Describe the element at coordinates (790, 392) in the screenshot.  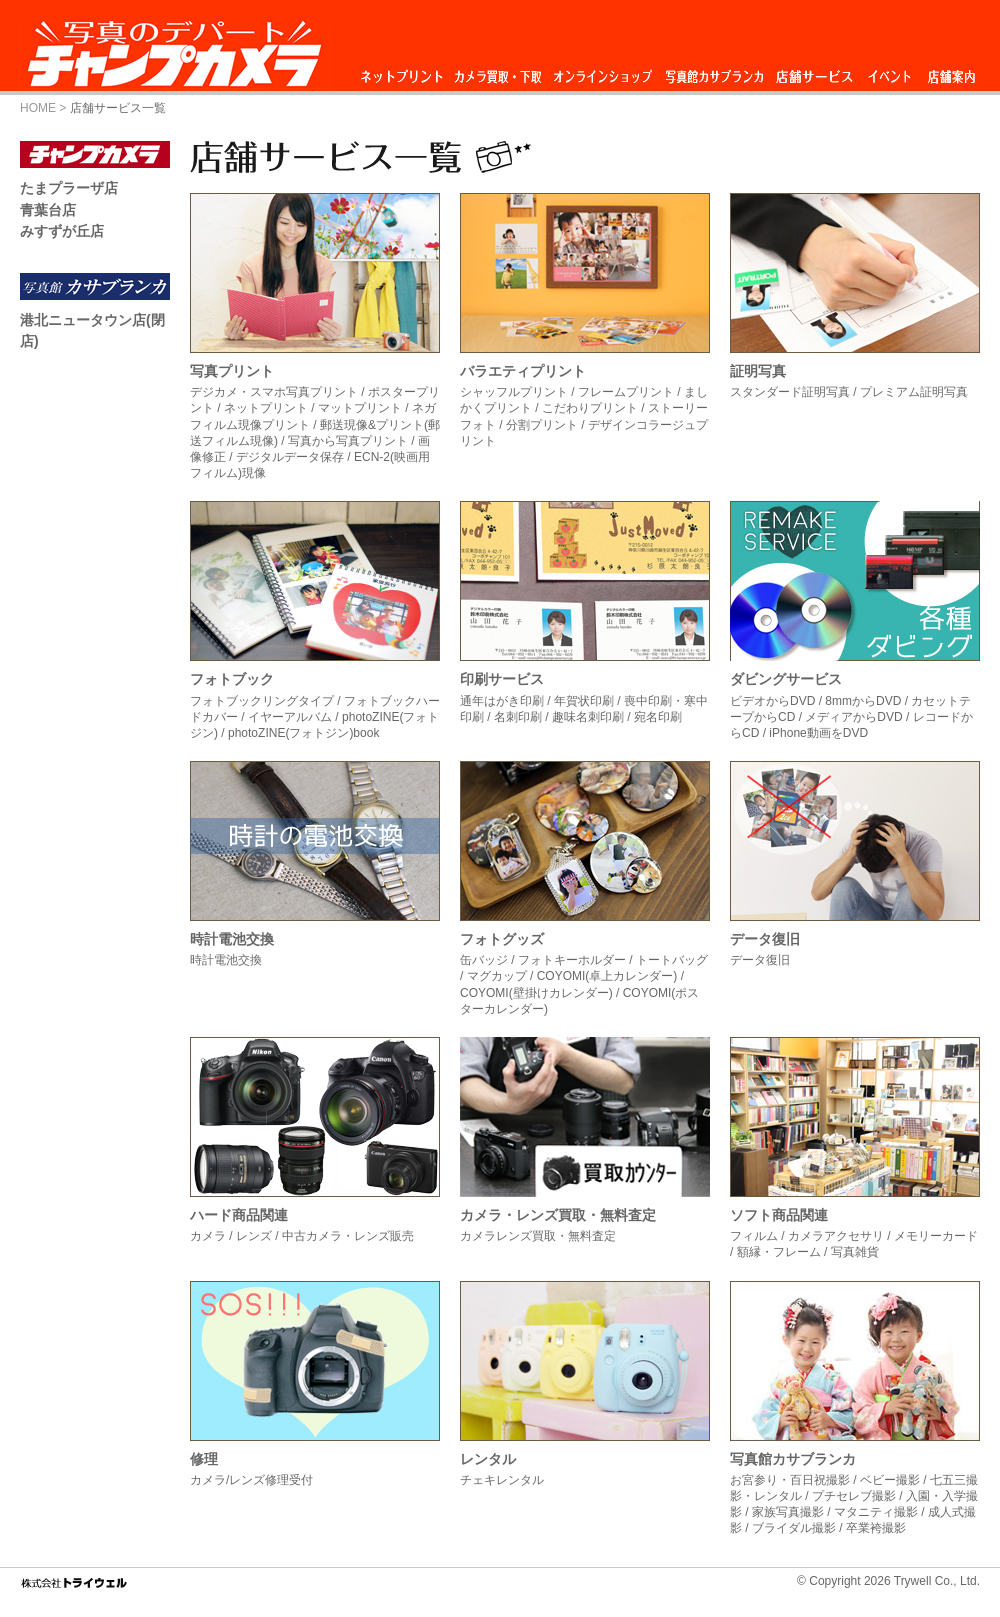
I see `スタンダード証明写真` at that location.